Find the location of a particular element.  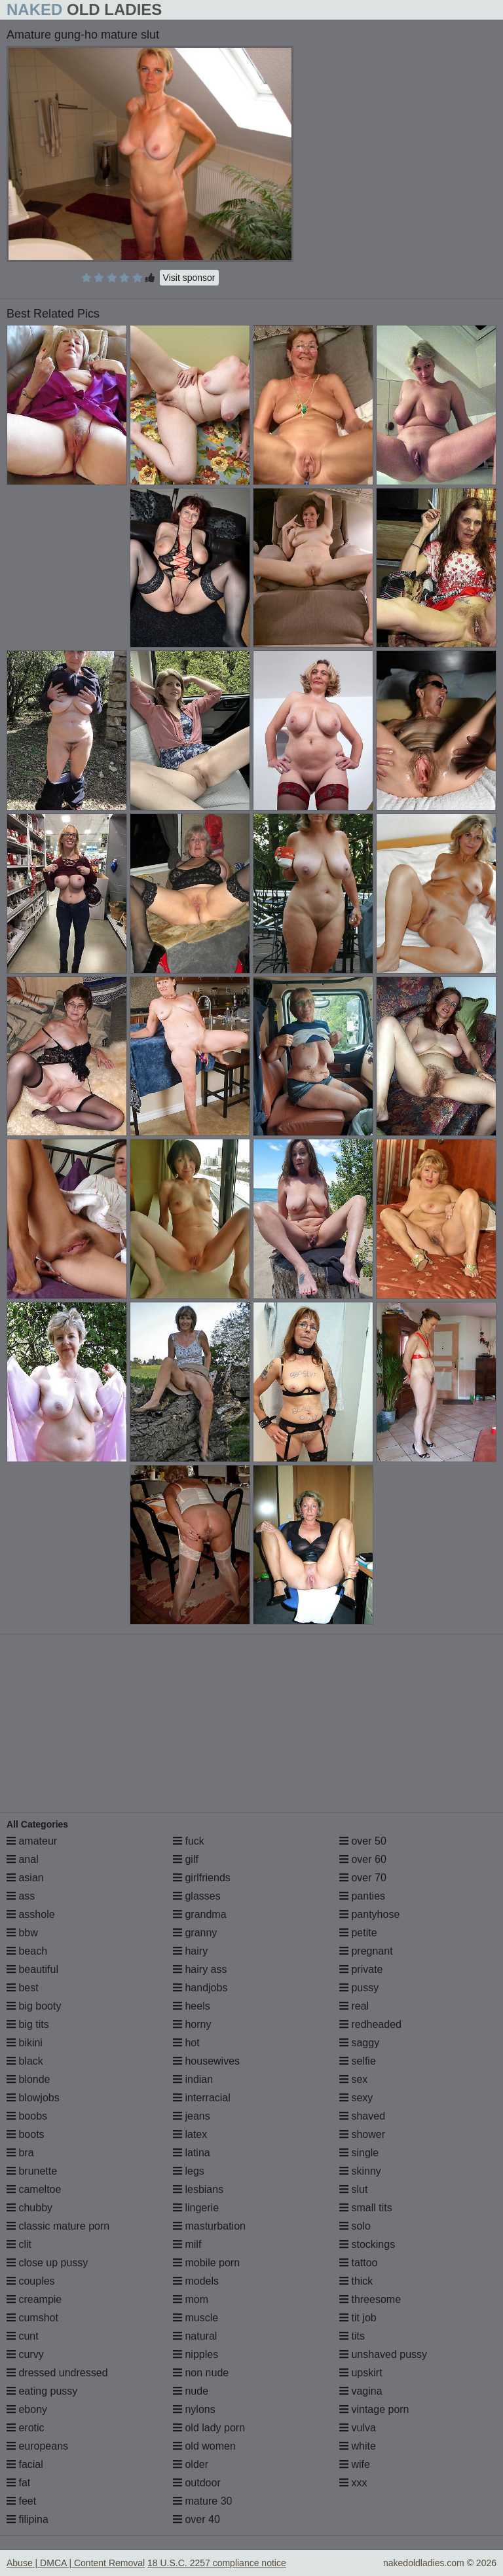

filipina is located at coordinates (27, 2519).